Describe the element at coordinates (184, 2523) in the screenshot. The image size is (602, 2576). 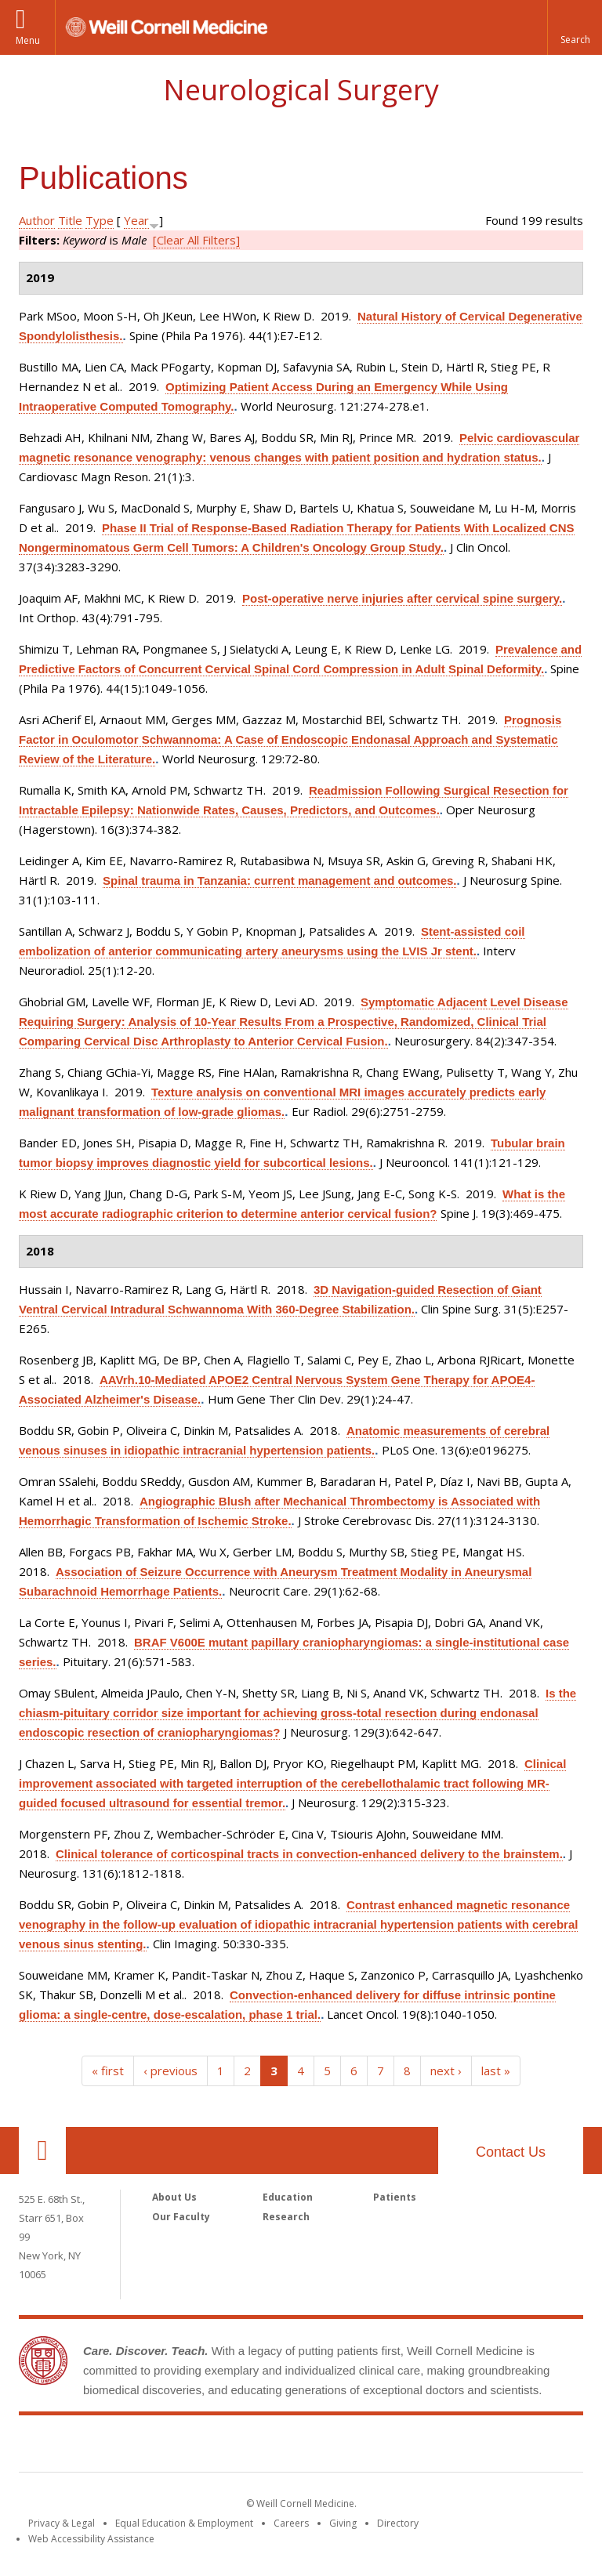
I see `Equal Education & Employment [View the Equal Education & Employment notice]` at that location.